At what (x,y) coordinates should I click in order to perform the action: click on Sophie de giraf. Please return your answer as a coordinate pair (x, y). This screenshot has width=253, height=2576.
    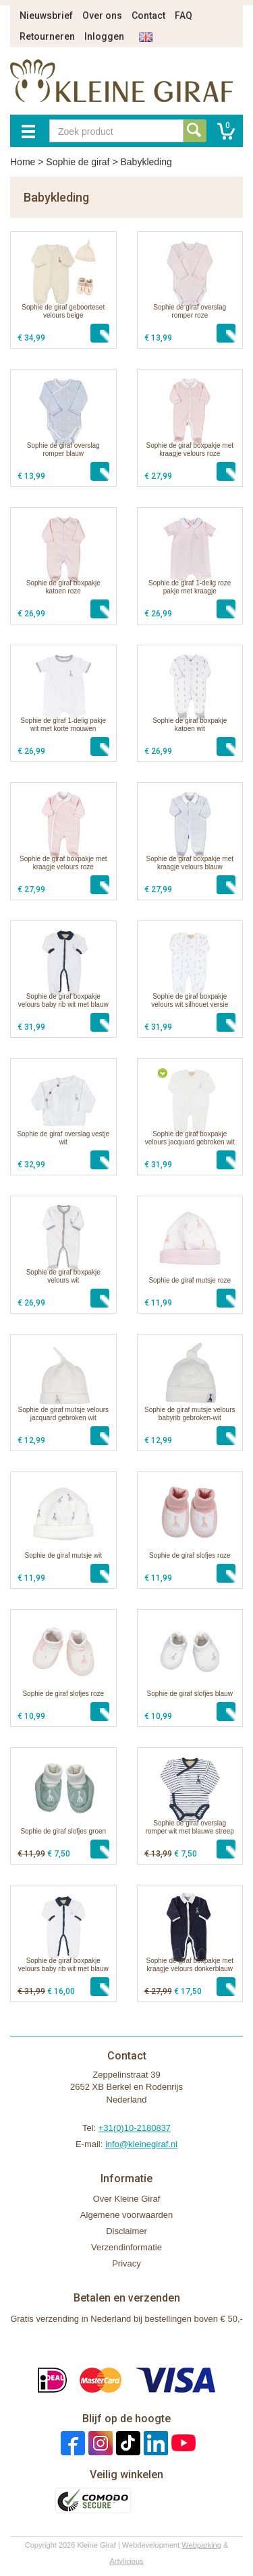
    Looking at the image, I should click on (77, 161).